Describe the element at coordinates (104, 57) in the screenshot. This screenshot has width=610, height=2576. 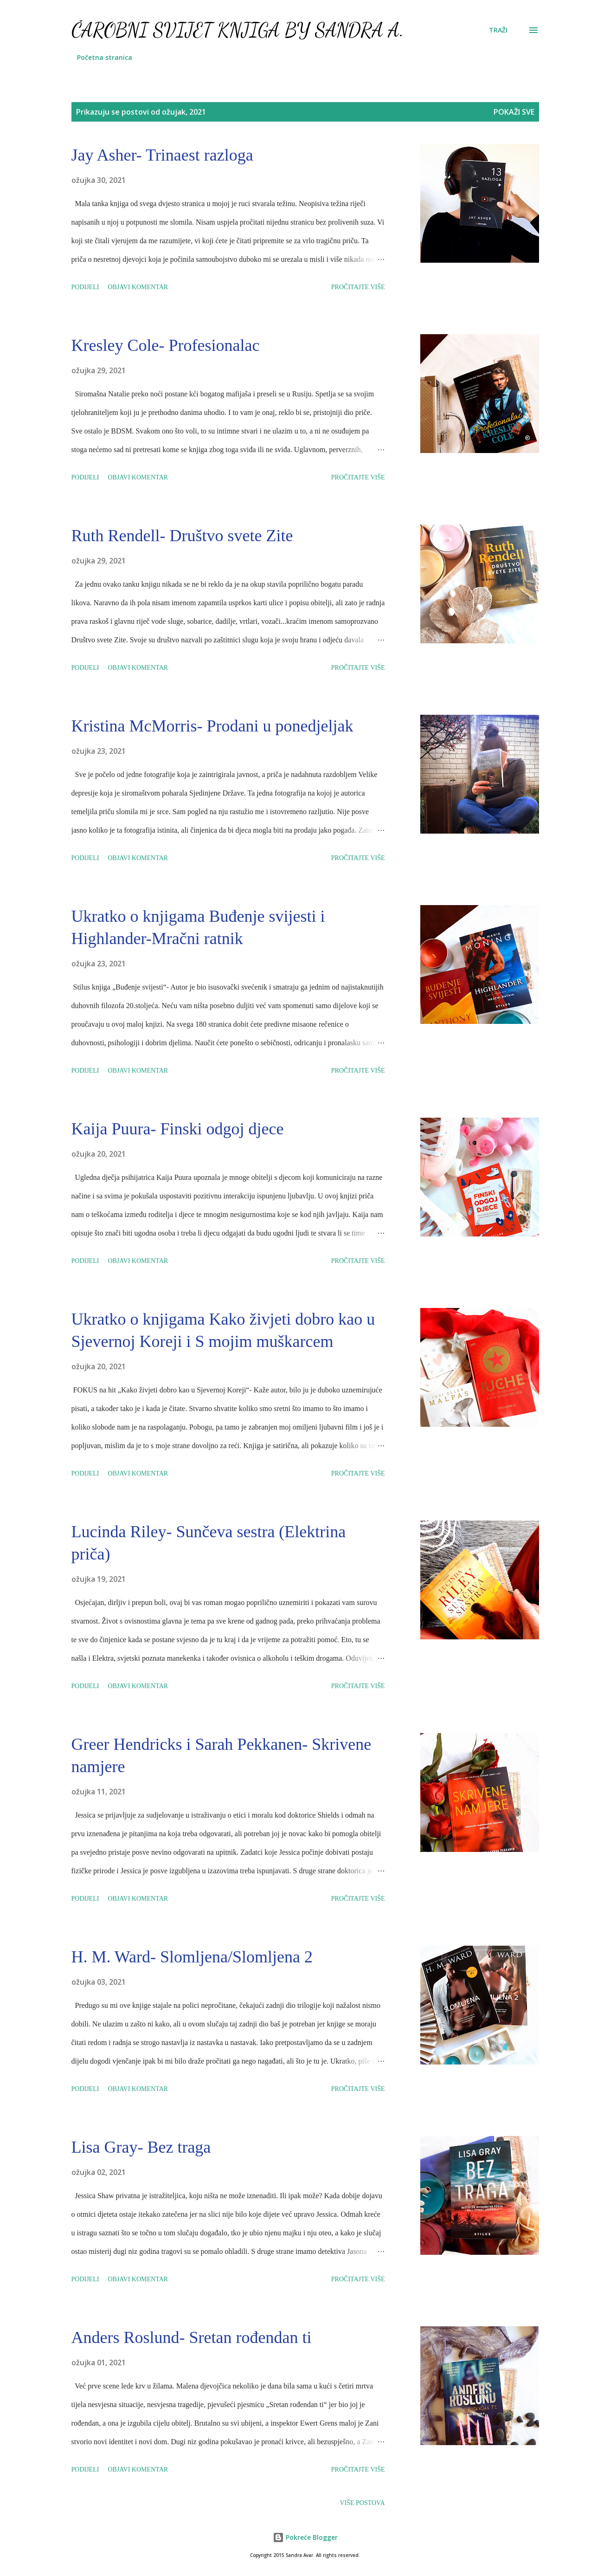
I see `Početna stranica` at that location.